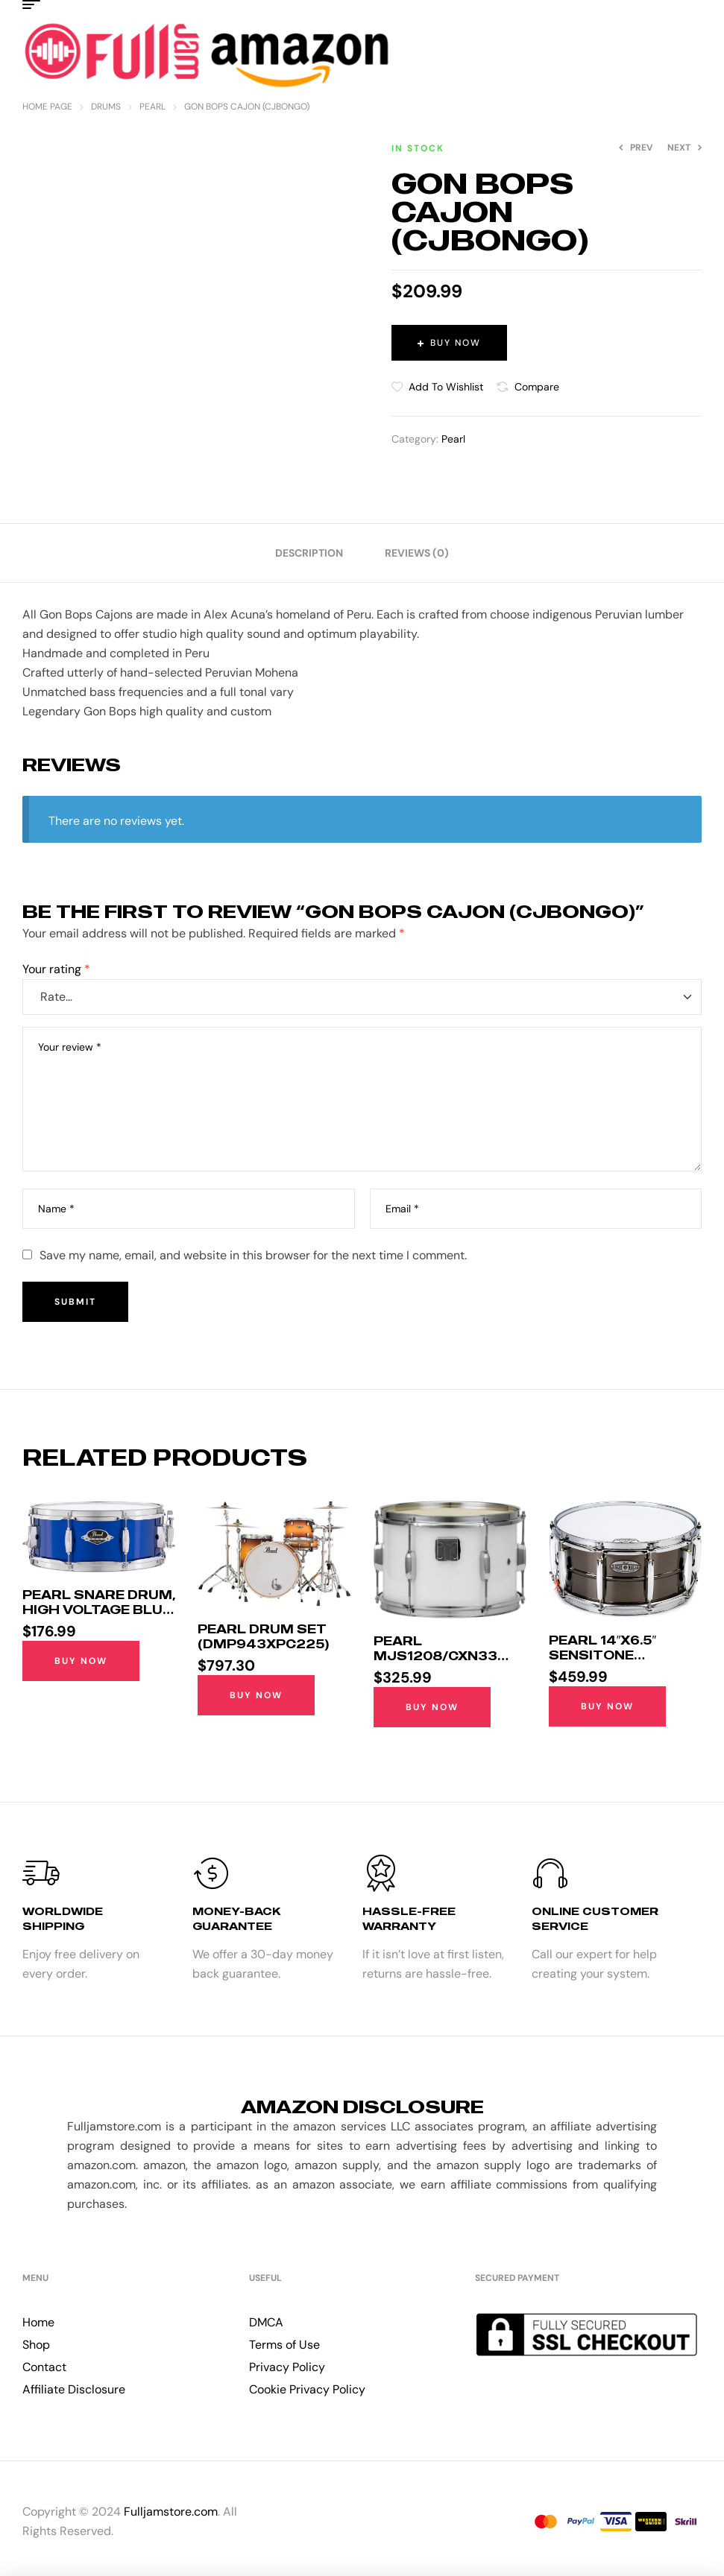 This screenshot has width=724, height=2576. I want to click on Pearl Drum Set (DMP943XPC225), so click(263, 1636).